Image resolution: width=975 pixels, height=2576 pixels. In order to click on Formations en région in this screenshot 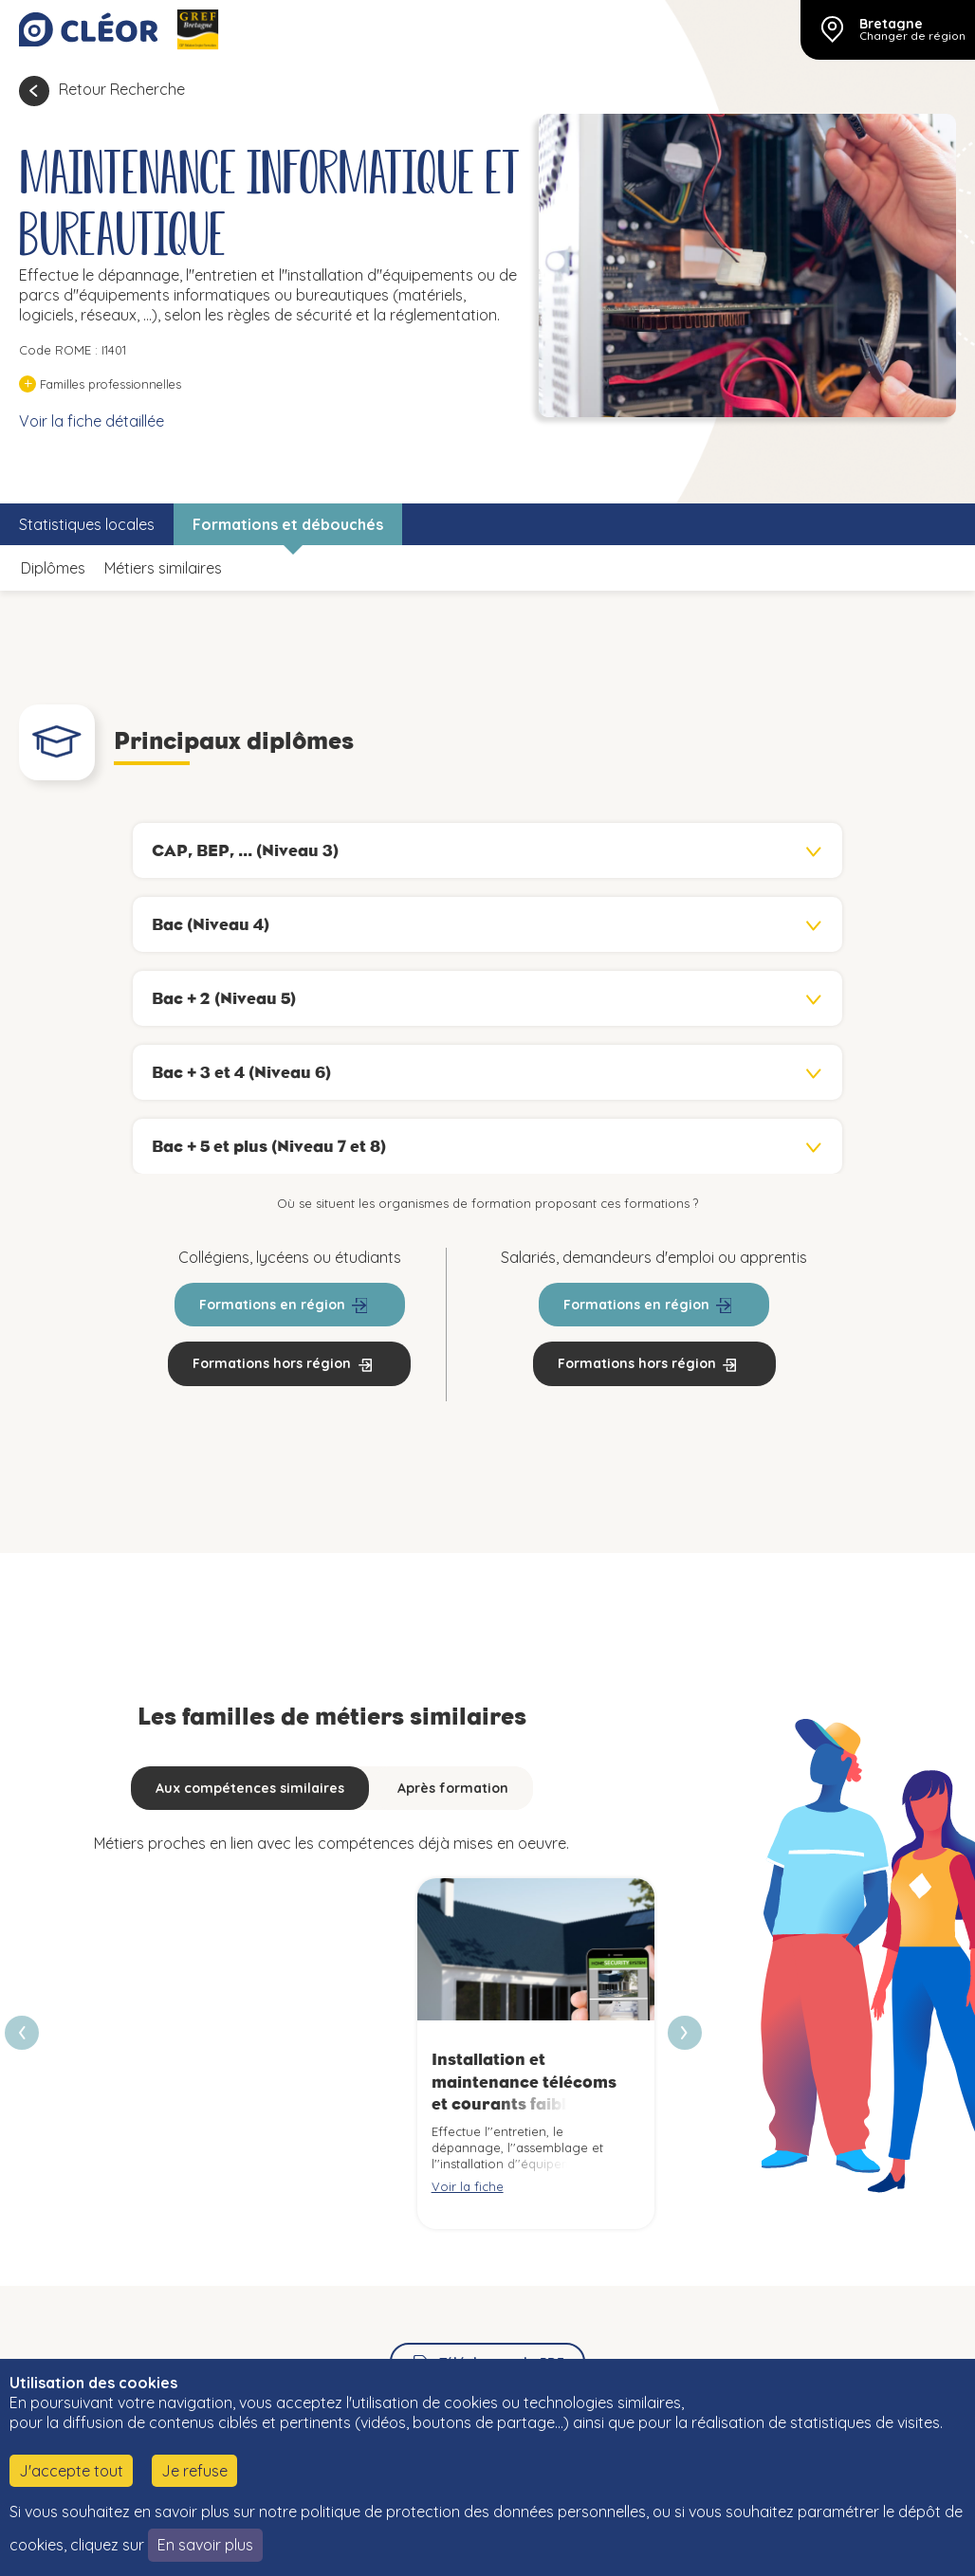, I will do `click(272, 1304)`.